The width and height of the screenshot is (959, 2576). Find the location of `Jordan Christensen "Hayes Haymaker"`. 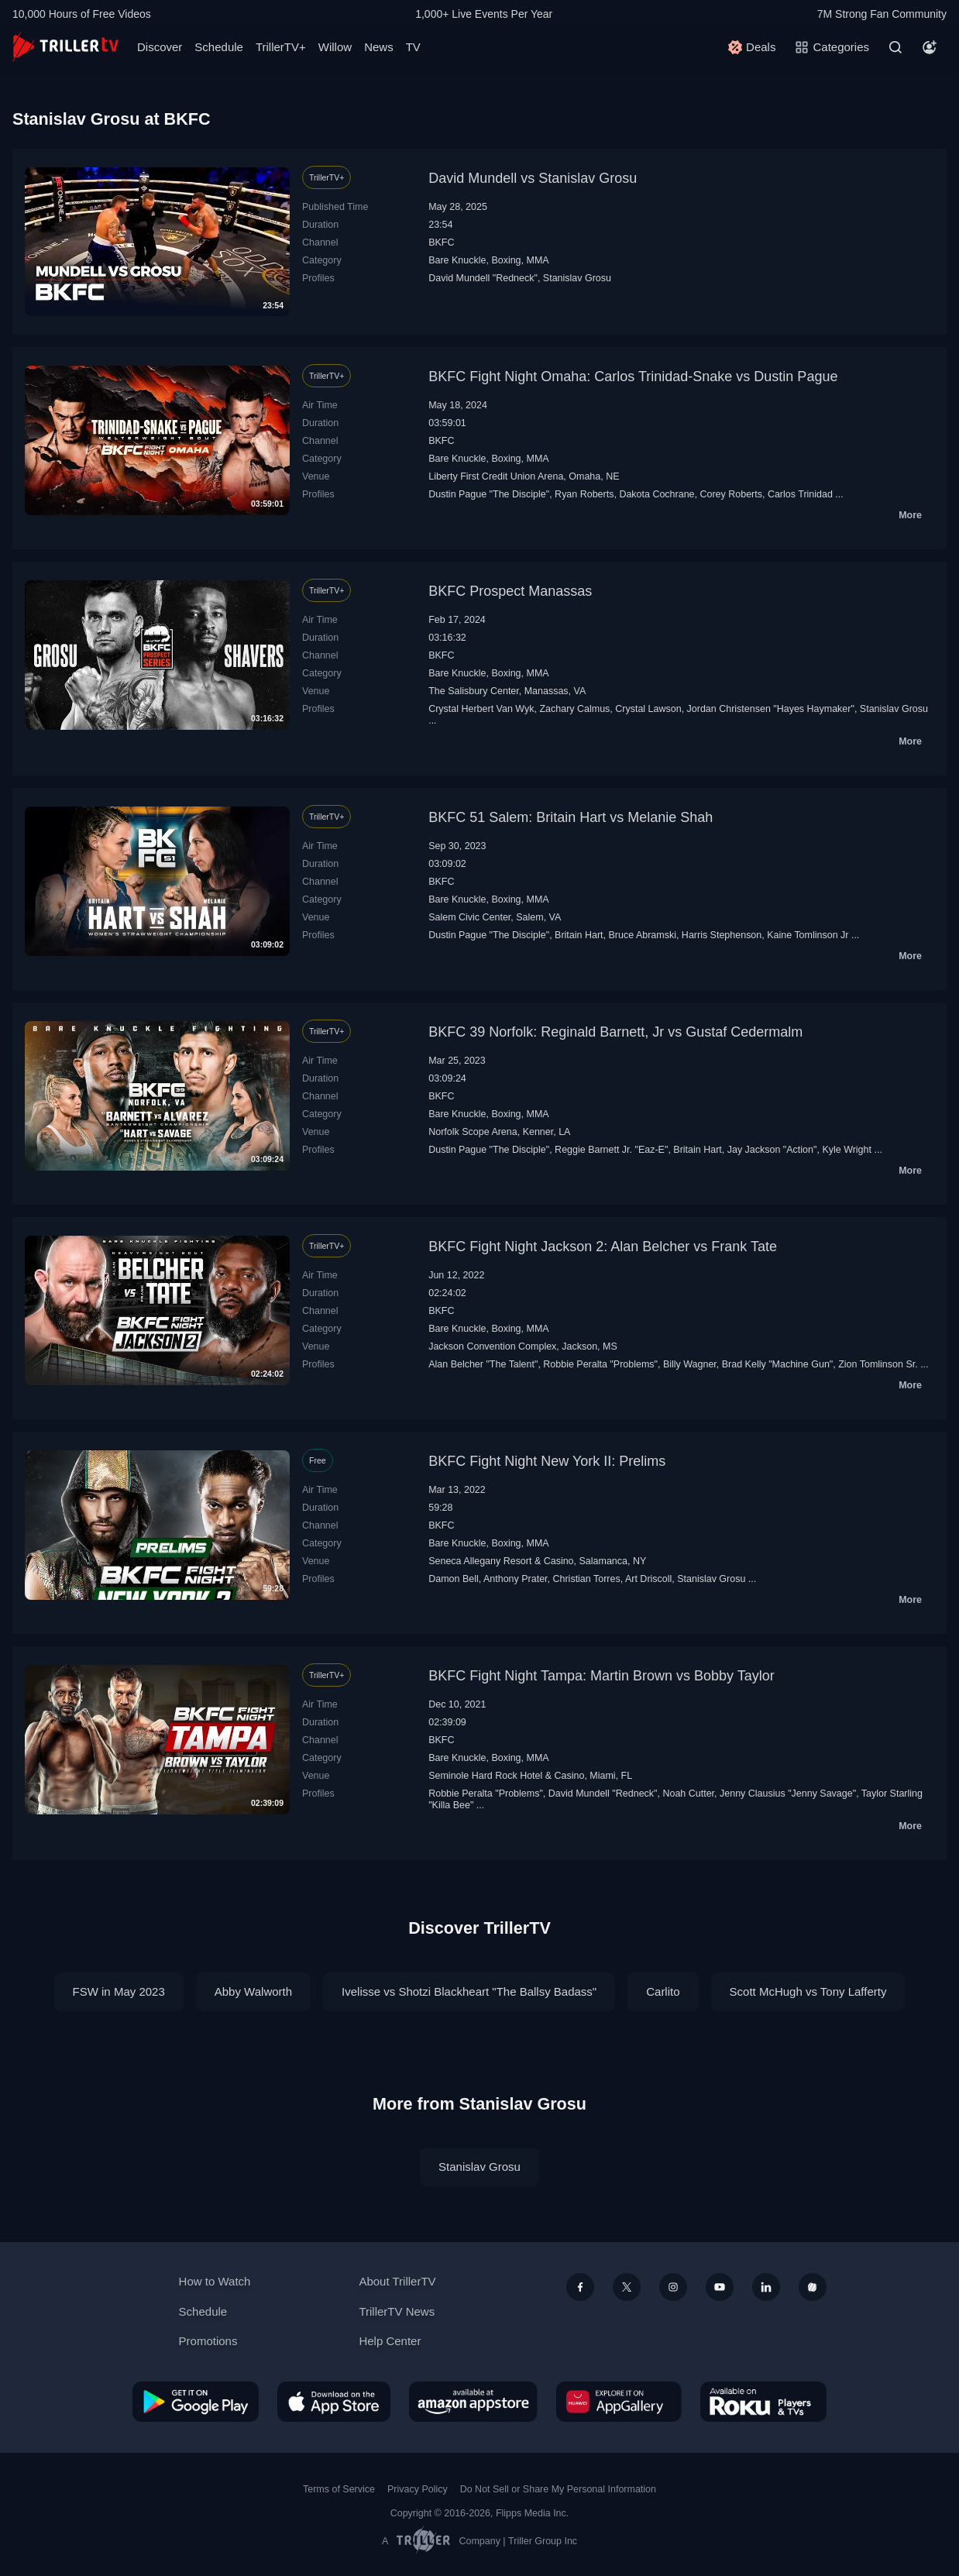

Jordan Christensen "Hayes Haymaker" is located at coordinates (770, 708).